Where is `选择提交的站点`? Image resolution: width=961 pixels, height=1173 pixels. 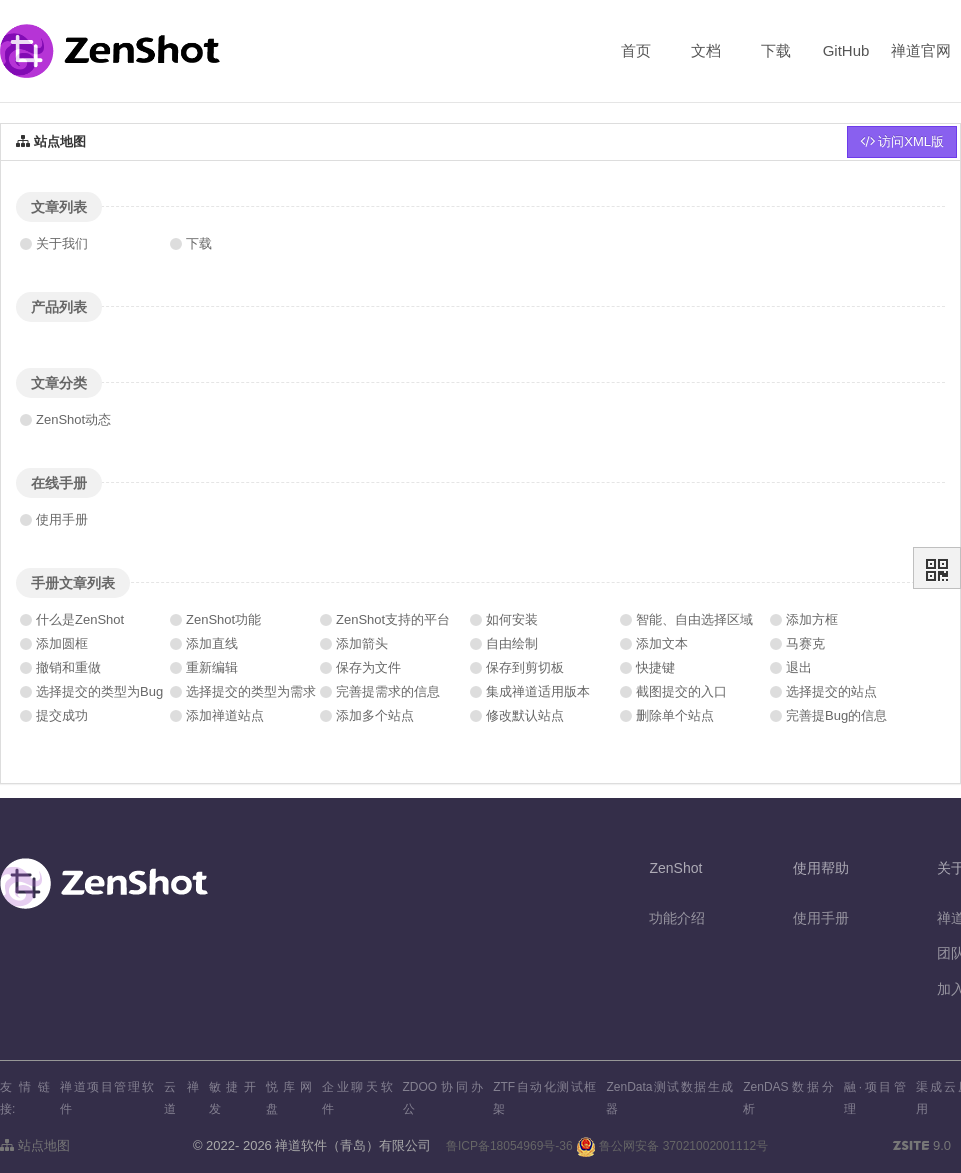
选择提交的站点 is located at coordinates (831, 691).